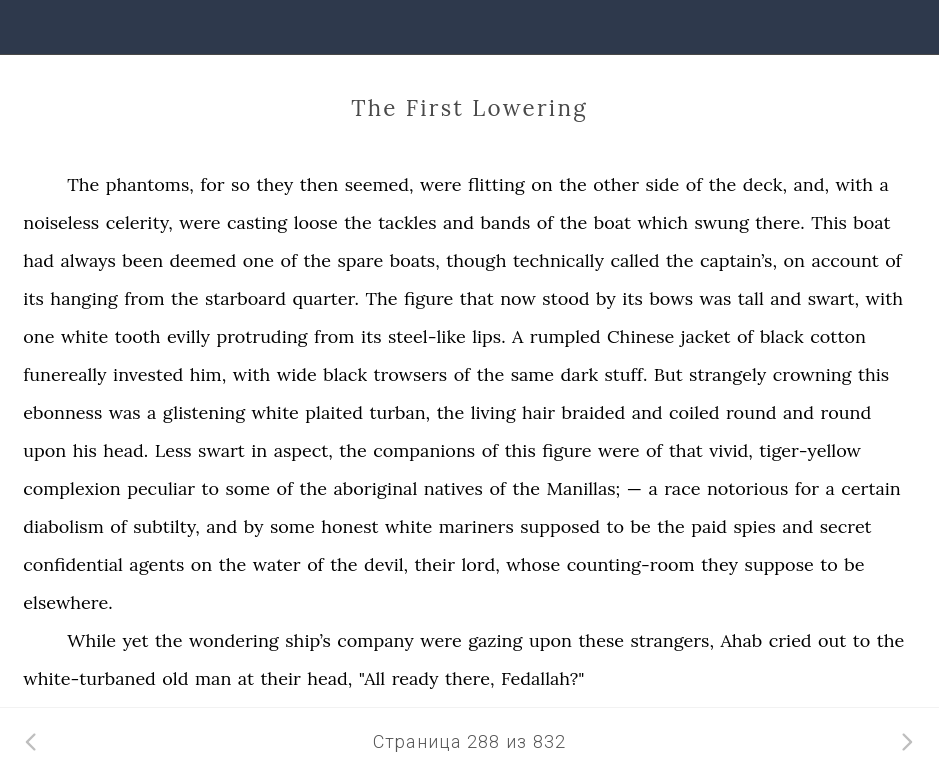  Describe the element at coordinates (379, 184) in the screenshot. I see `seemed,` at that location.